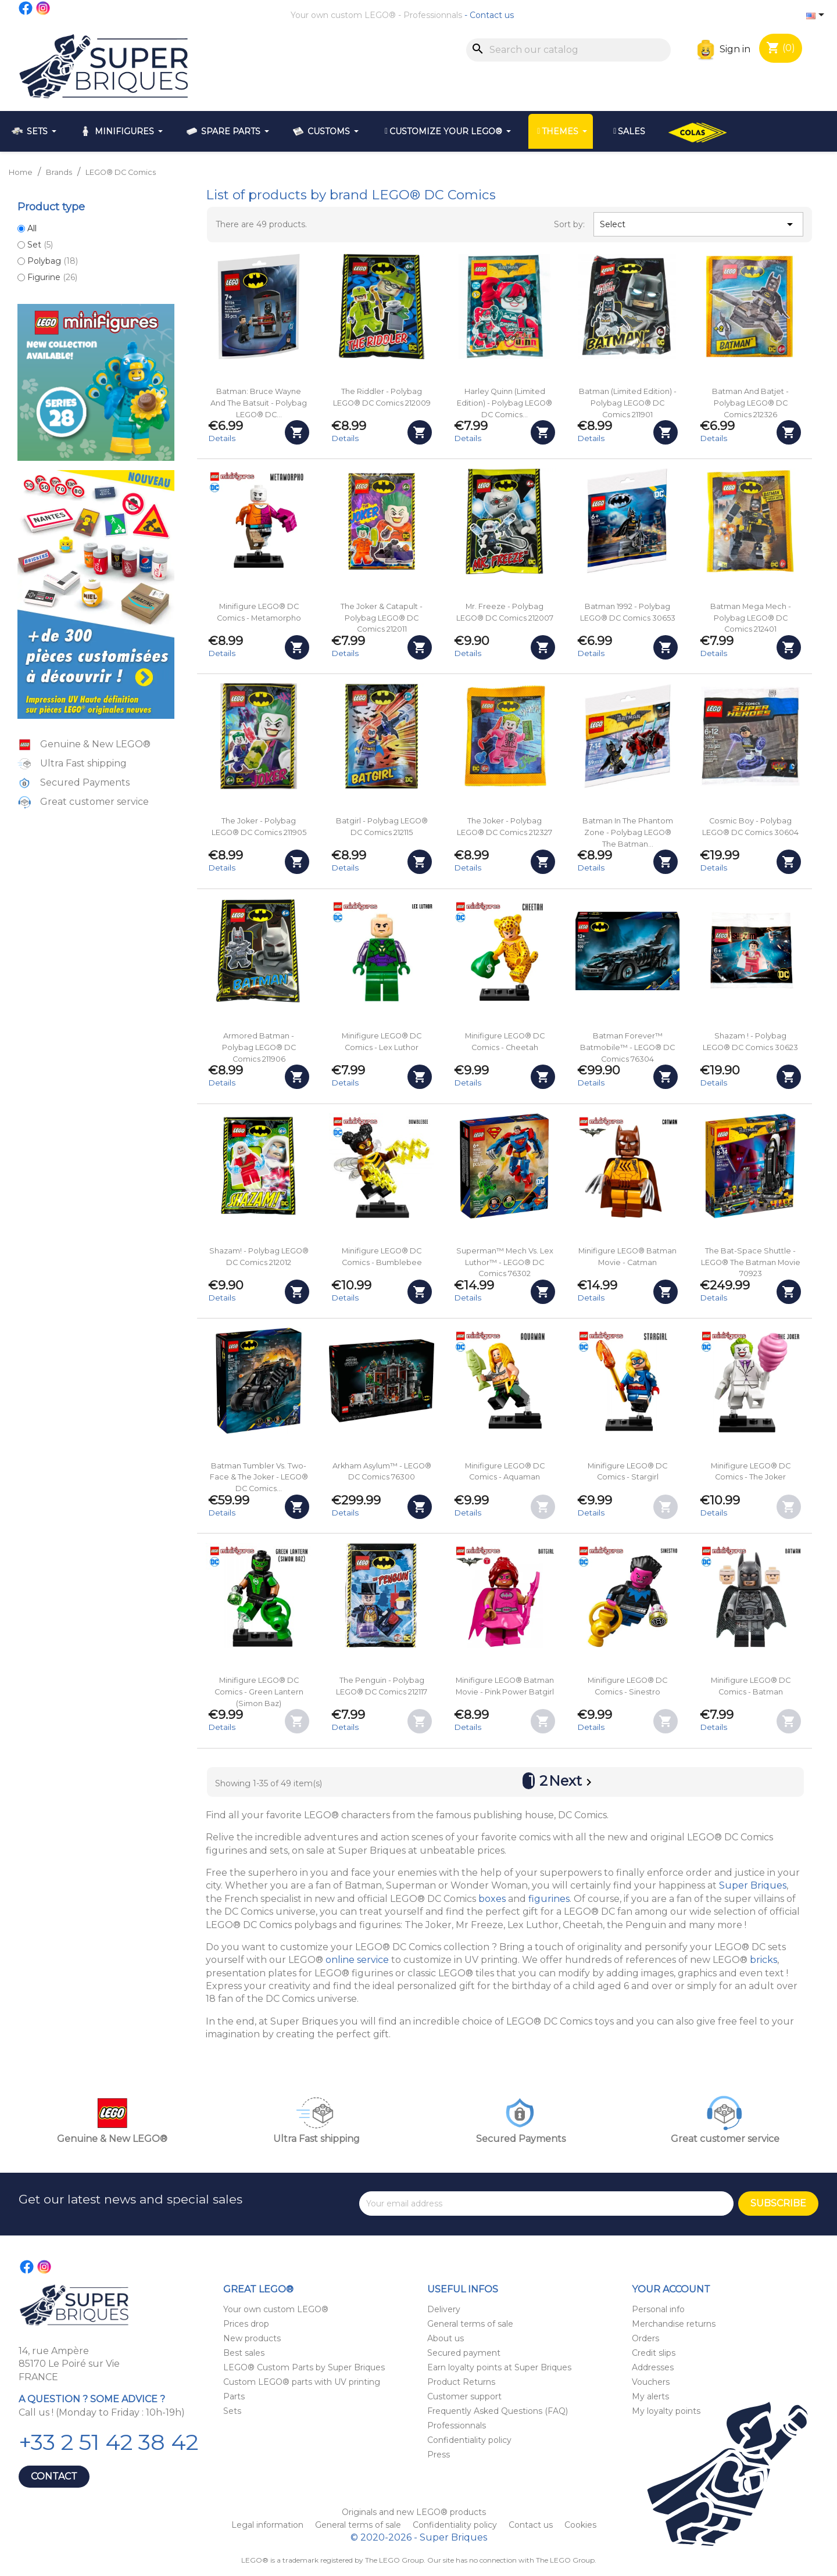 The width and height of the screenshot is (837, 2576). What do you see at coordinates (499, 2367) in the screenshot?
I see `Earn loyalty points at Super Briques` at bounding box center [499, 2367].